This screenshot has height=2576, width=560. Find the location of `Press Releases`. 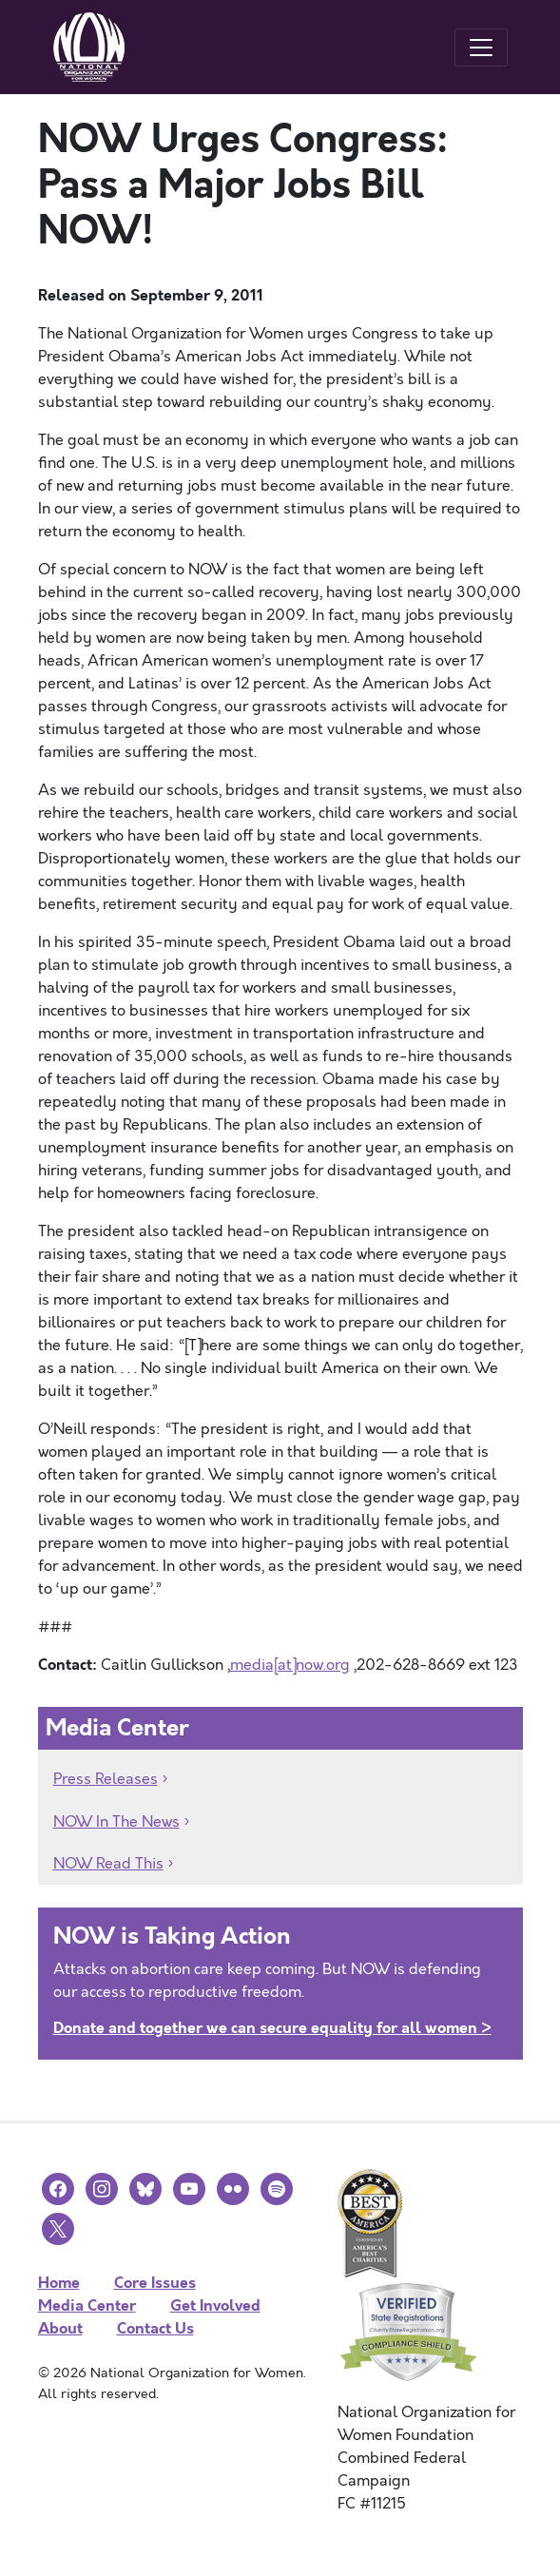

Press Releases is located at coordinates (105, 1779).